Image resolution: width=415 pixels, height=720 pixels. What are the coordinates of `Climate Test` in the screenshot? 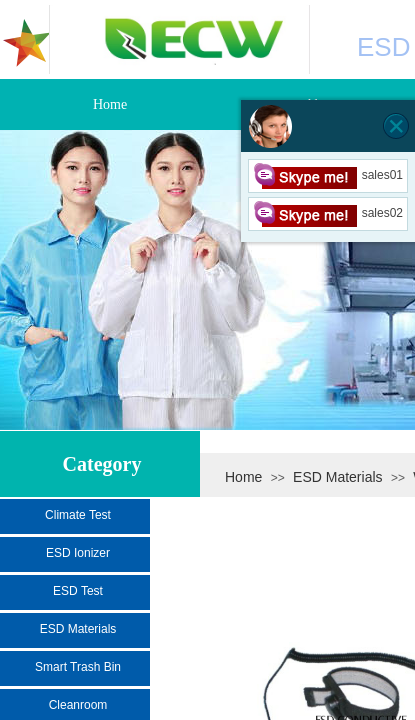 It's located at (78, 515).